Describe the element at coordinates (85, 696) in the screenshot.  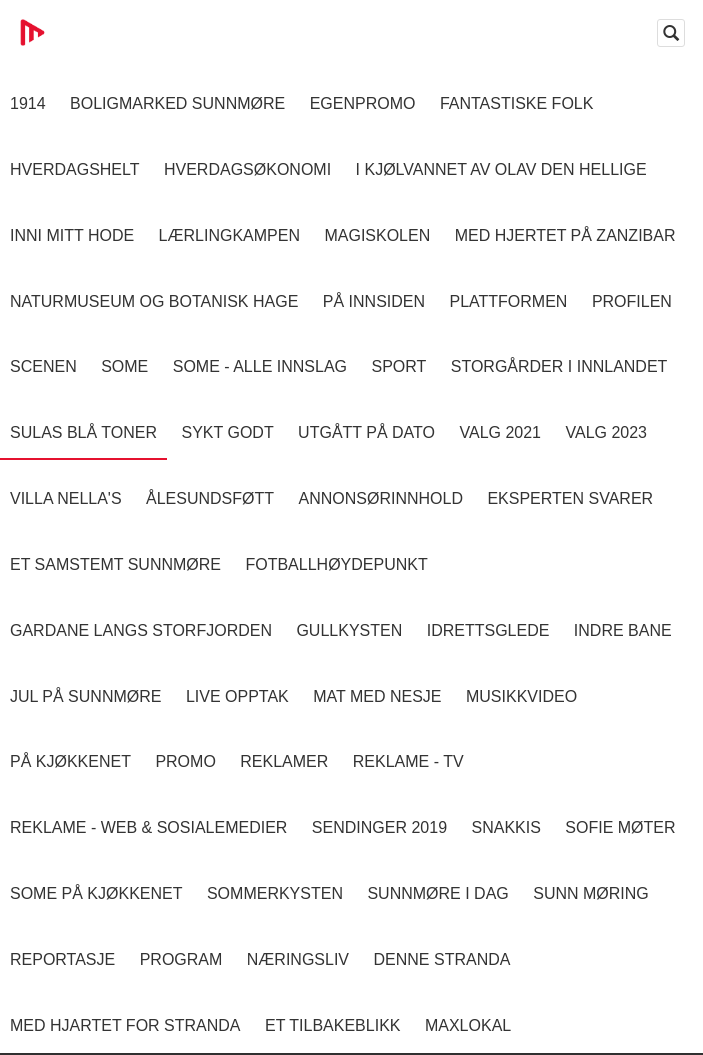
I see `Jul på Sunnmøre` at that location.